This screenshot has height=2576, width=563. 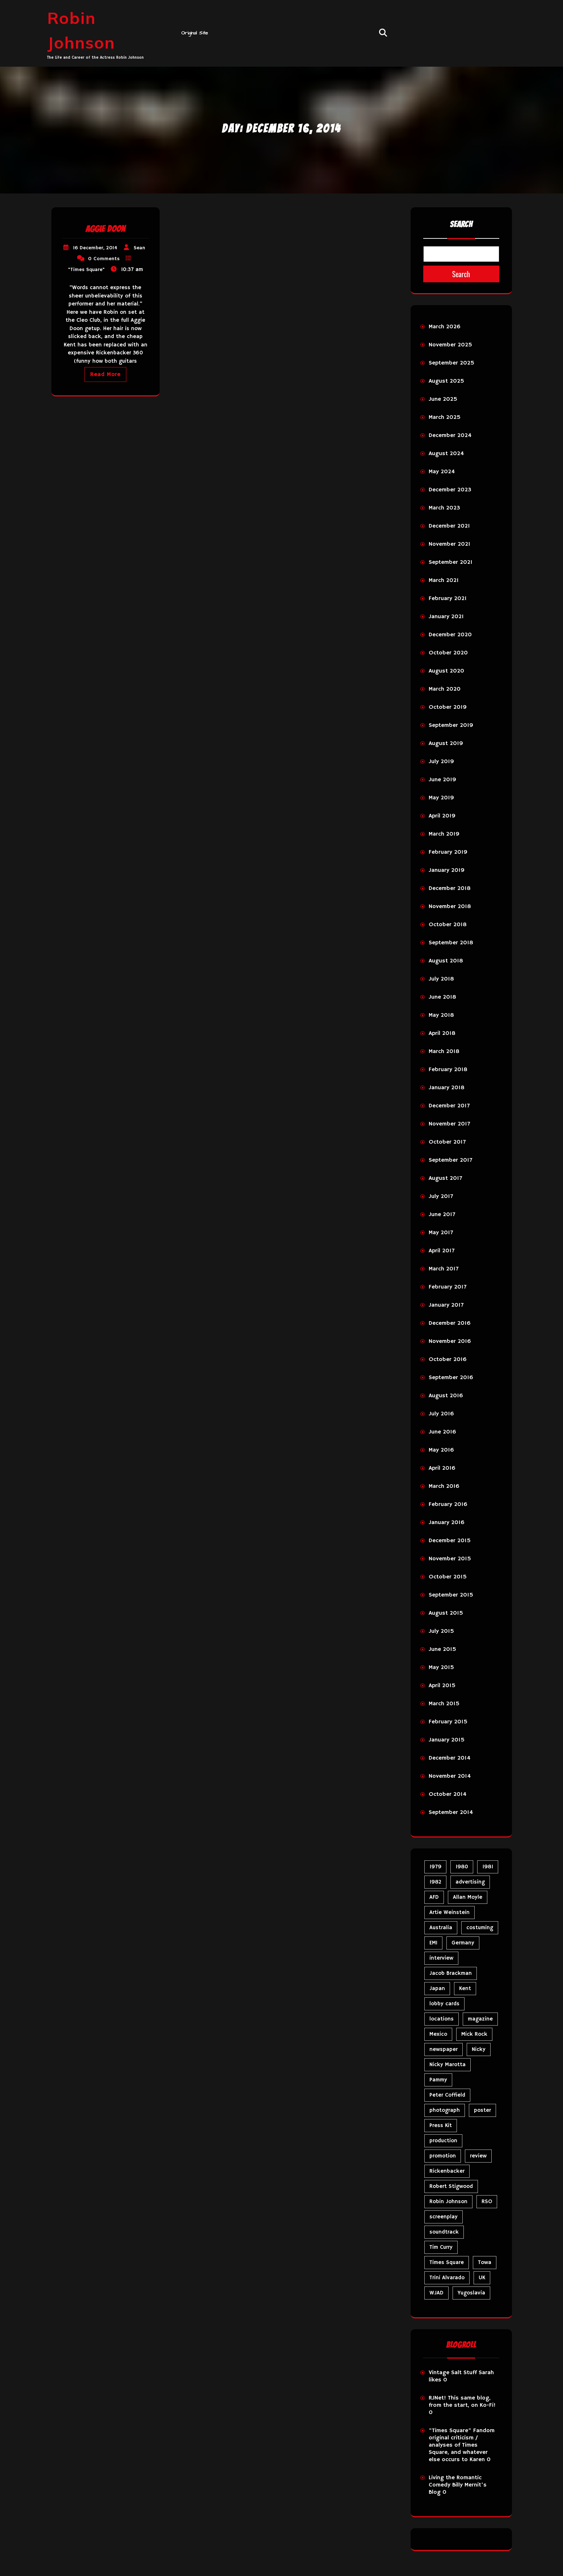 I want to click on Artie Weinstein [Artie Weinstein (5 items)], so click(x=449, y=1912).